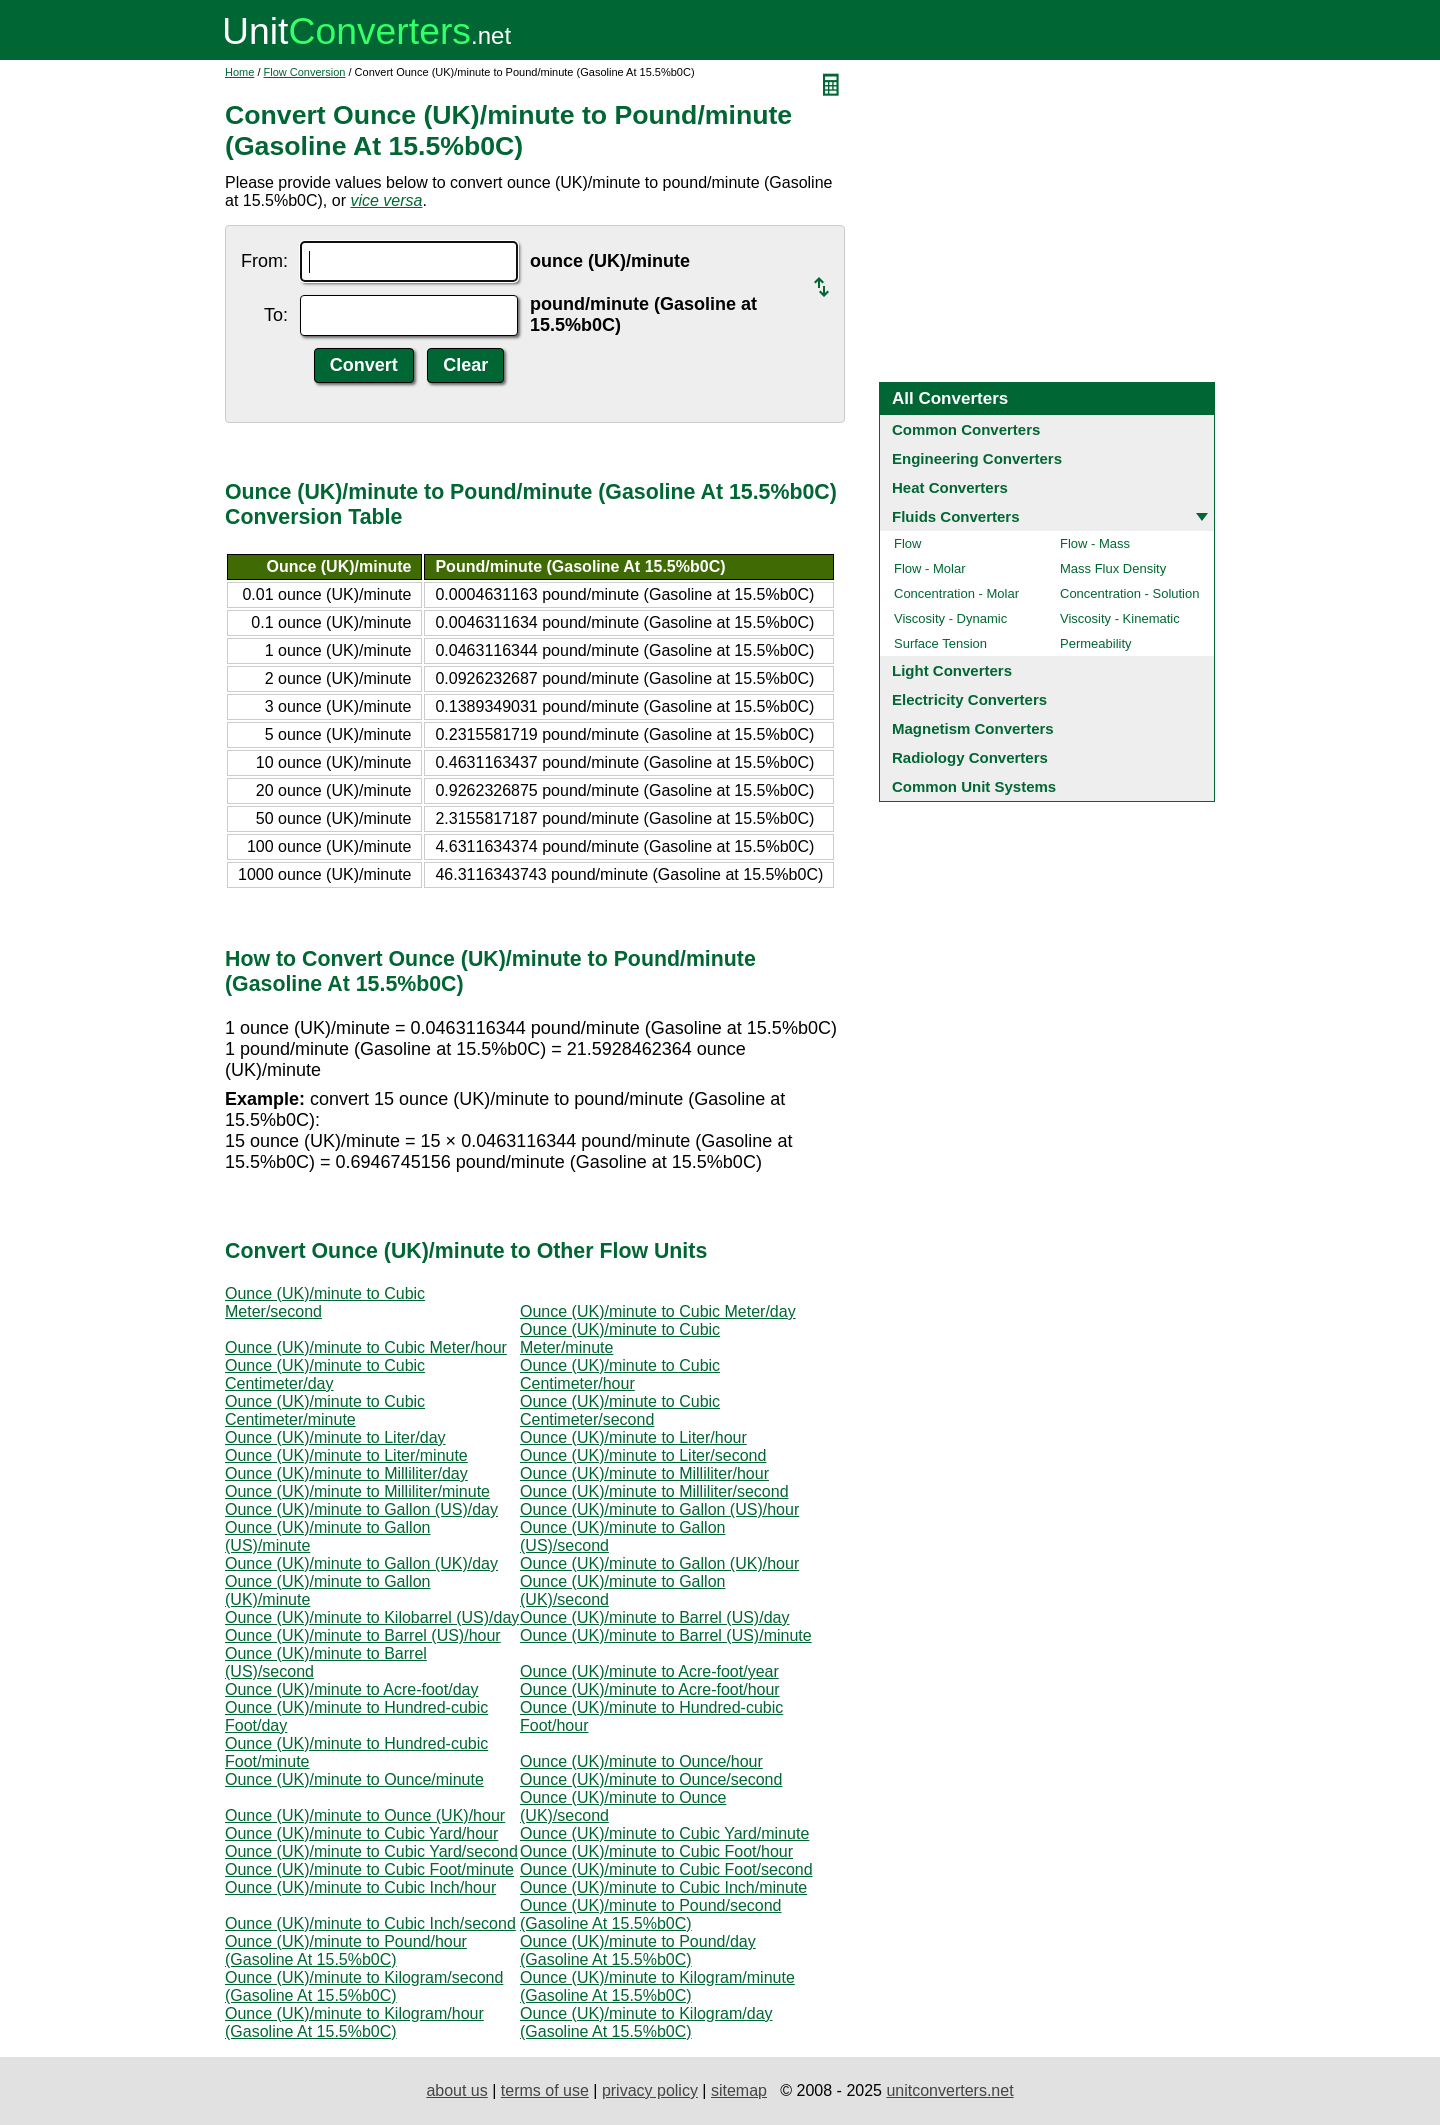  What do you see at coordinates (641, 1761) in the screenshot?
I see `Ounce (UK)/minute to Ounce/hour` at bounding box center [641, 1761].